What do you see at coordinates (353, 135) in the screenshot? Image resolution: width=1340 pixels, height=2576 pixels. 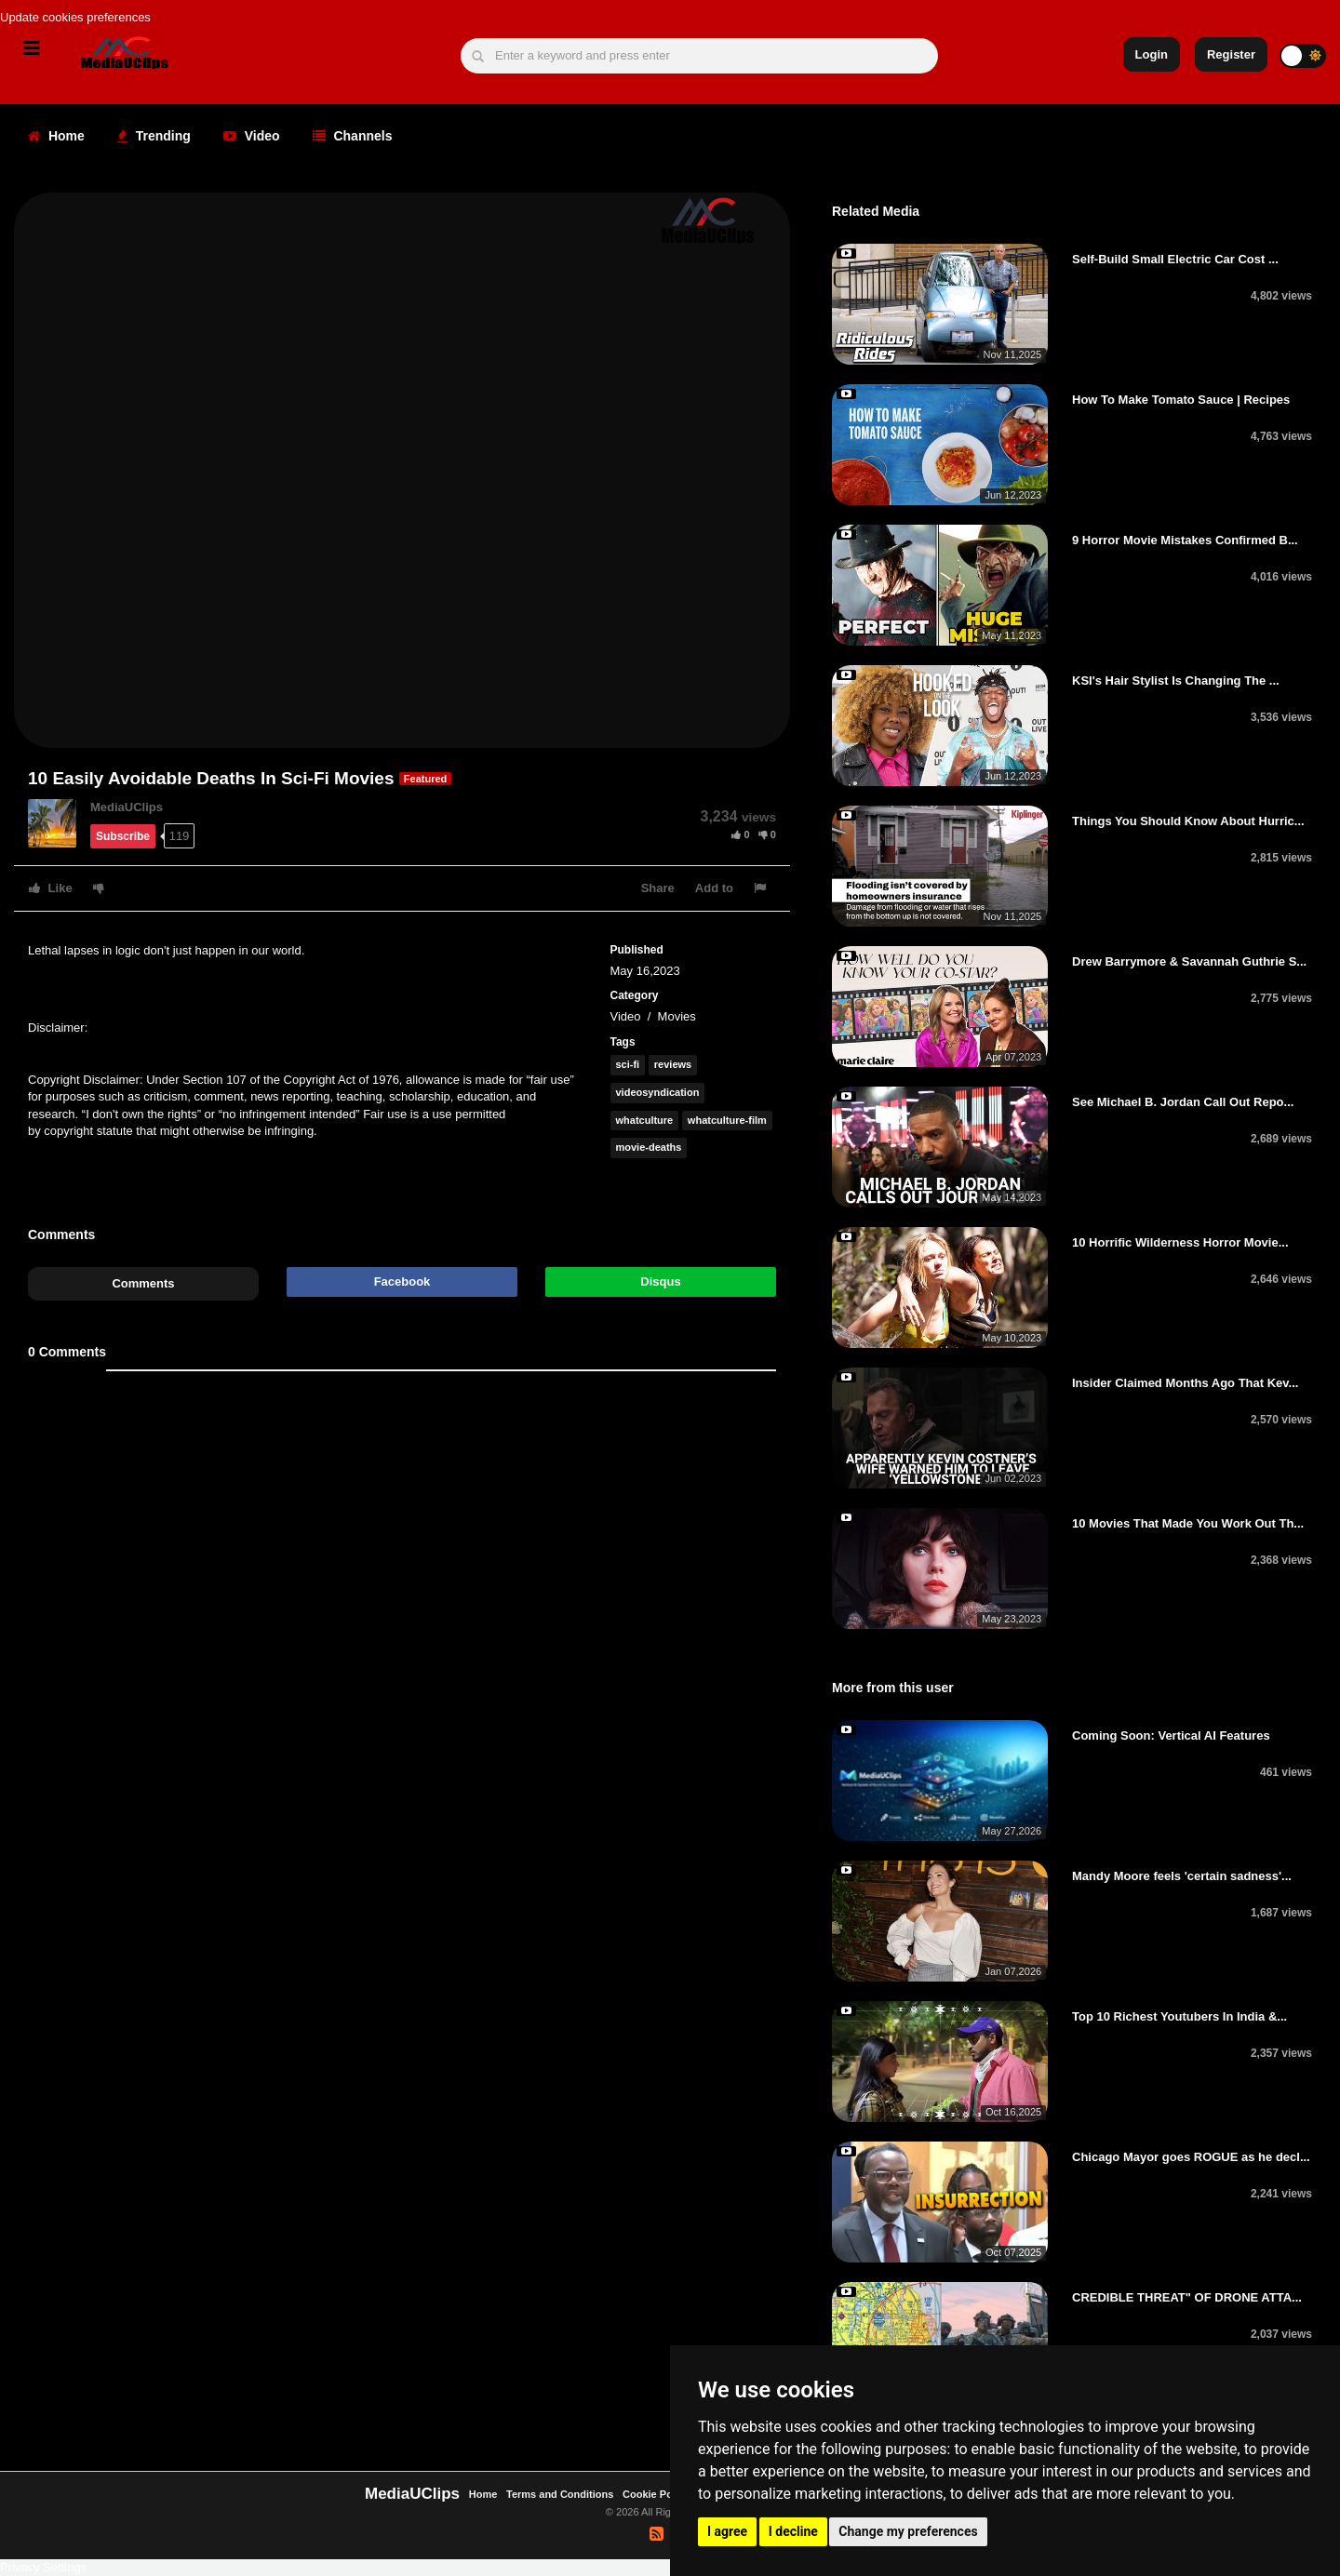 I see `Channels` at bounding box center [353, 135].